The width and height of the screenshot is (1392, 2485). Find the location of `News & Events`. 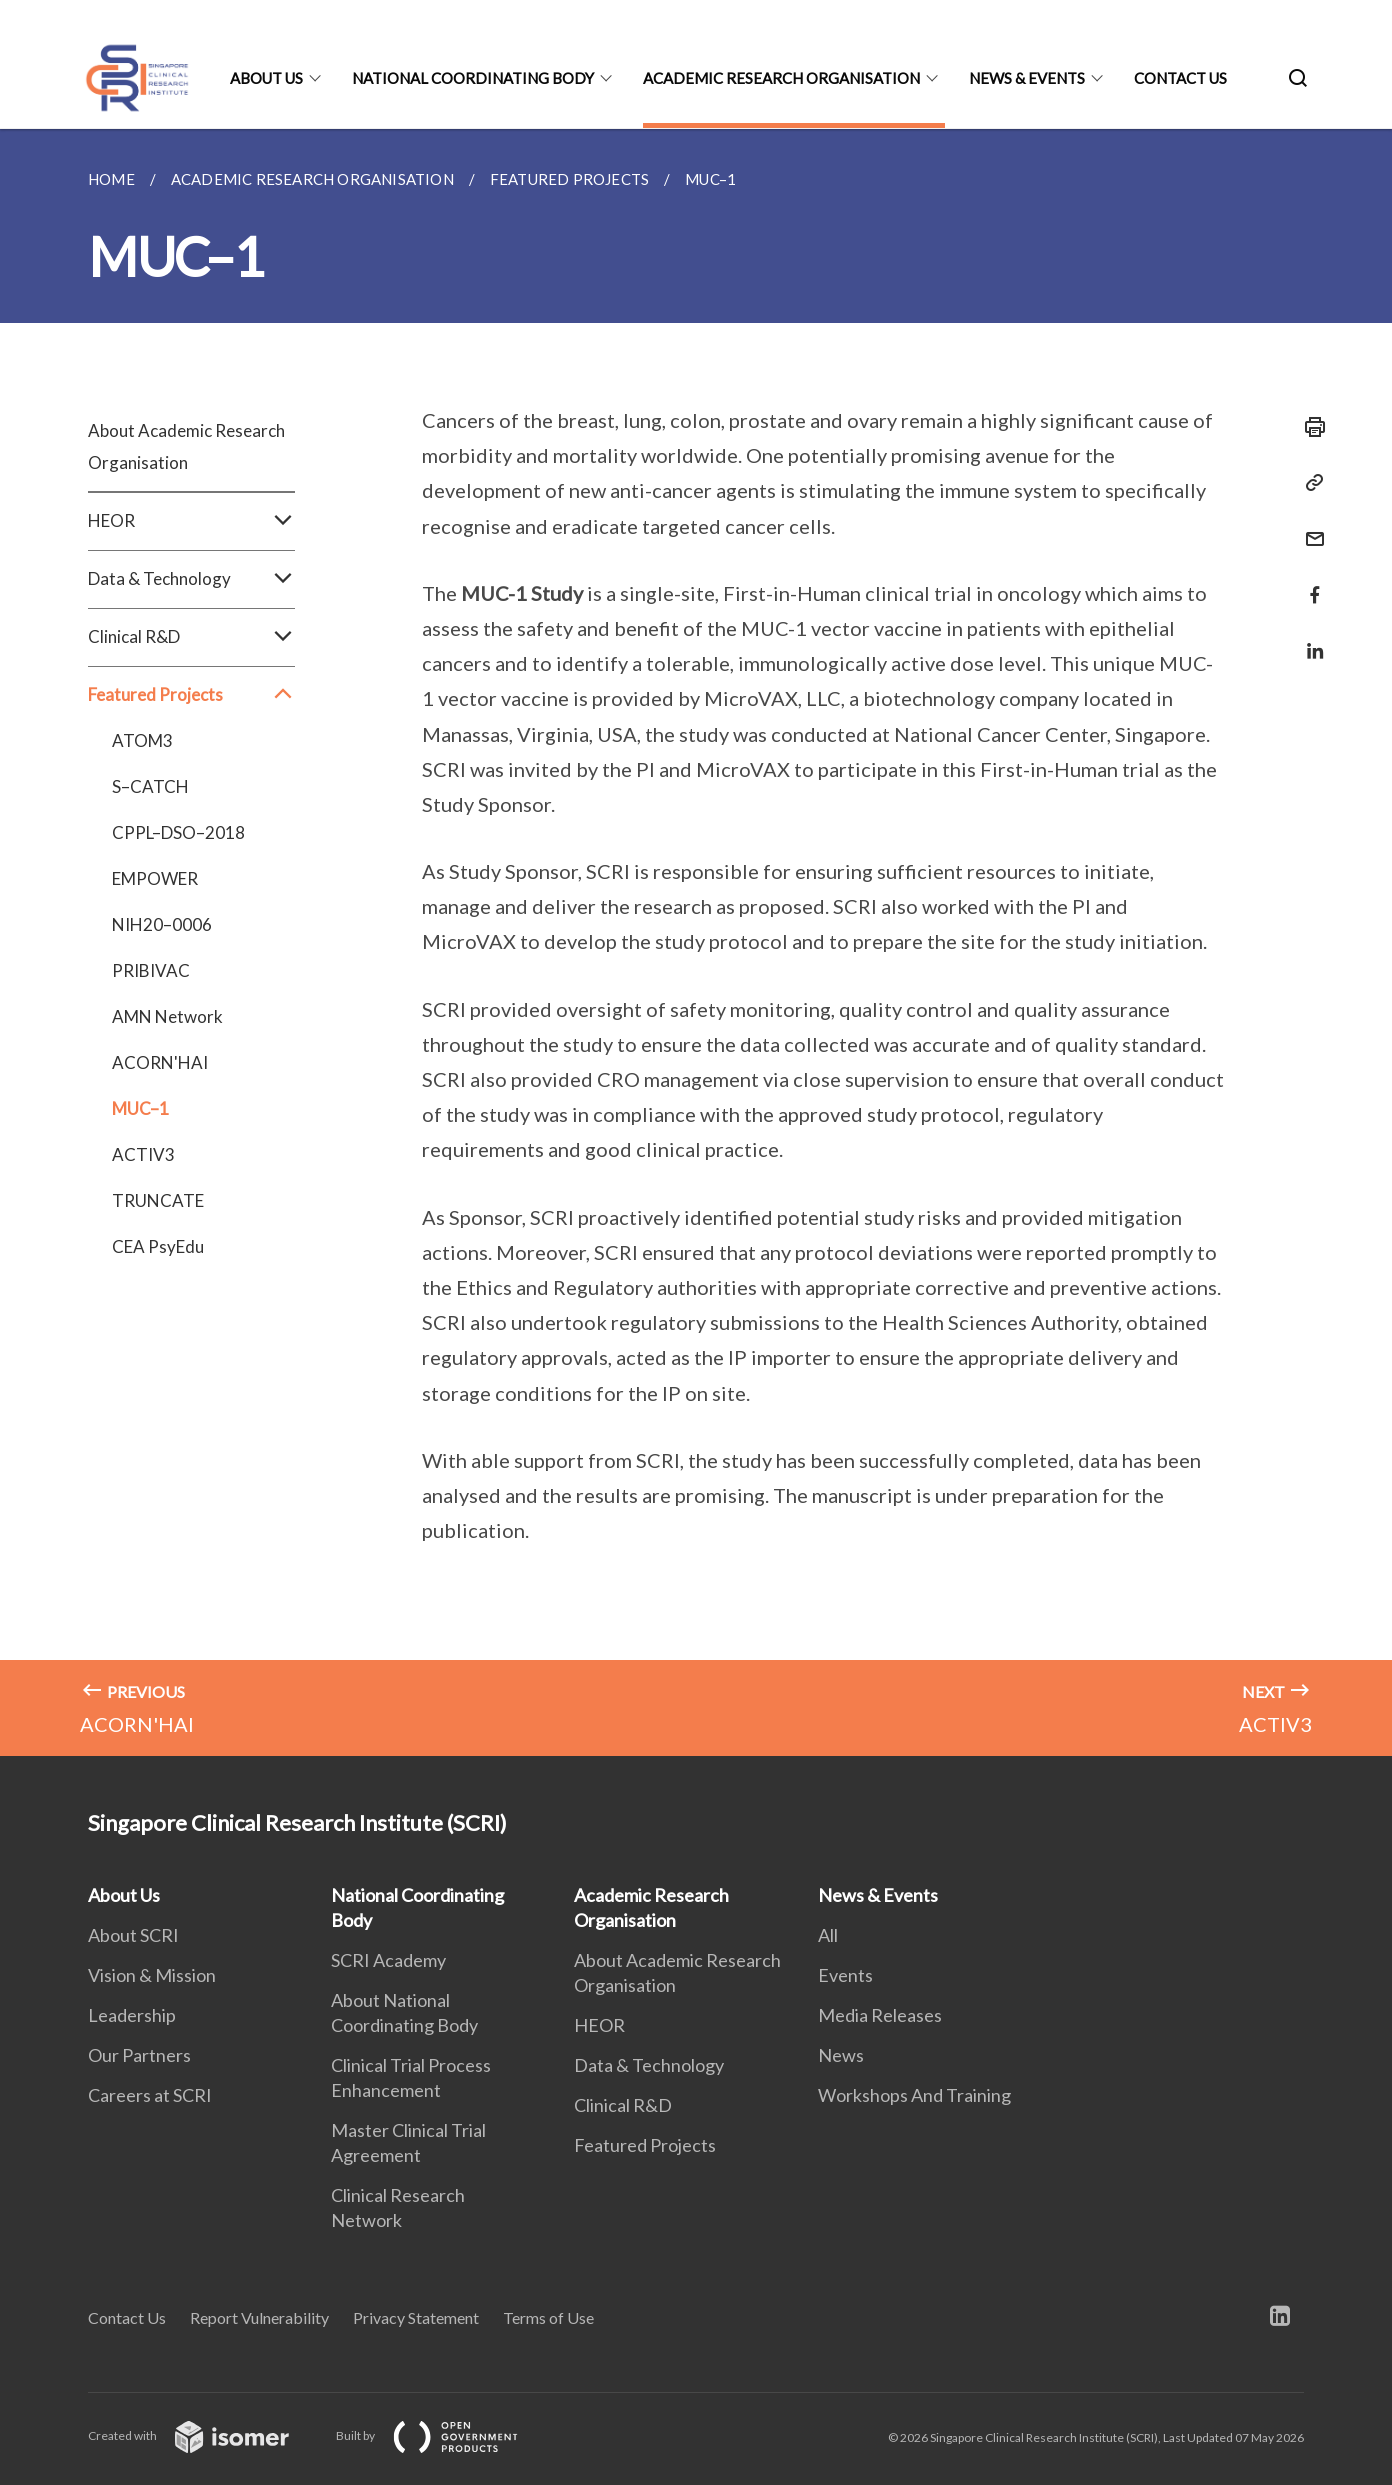

News & Events is located at coordinates (1027, 78).